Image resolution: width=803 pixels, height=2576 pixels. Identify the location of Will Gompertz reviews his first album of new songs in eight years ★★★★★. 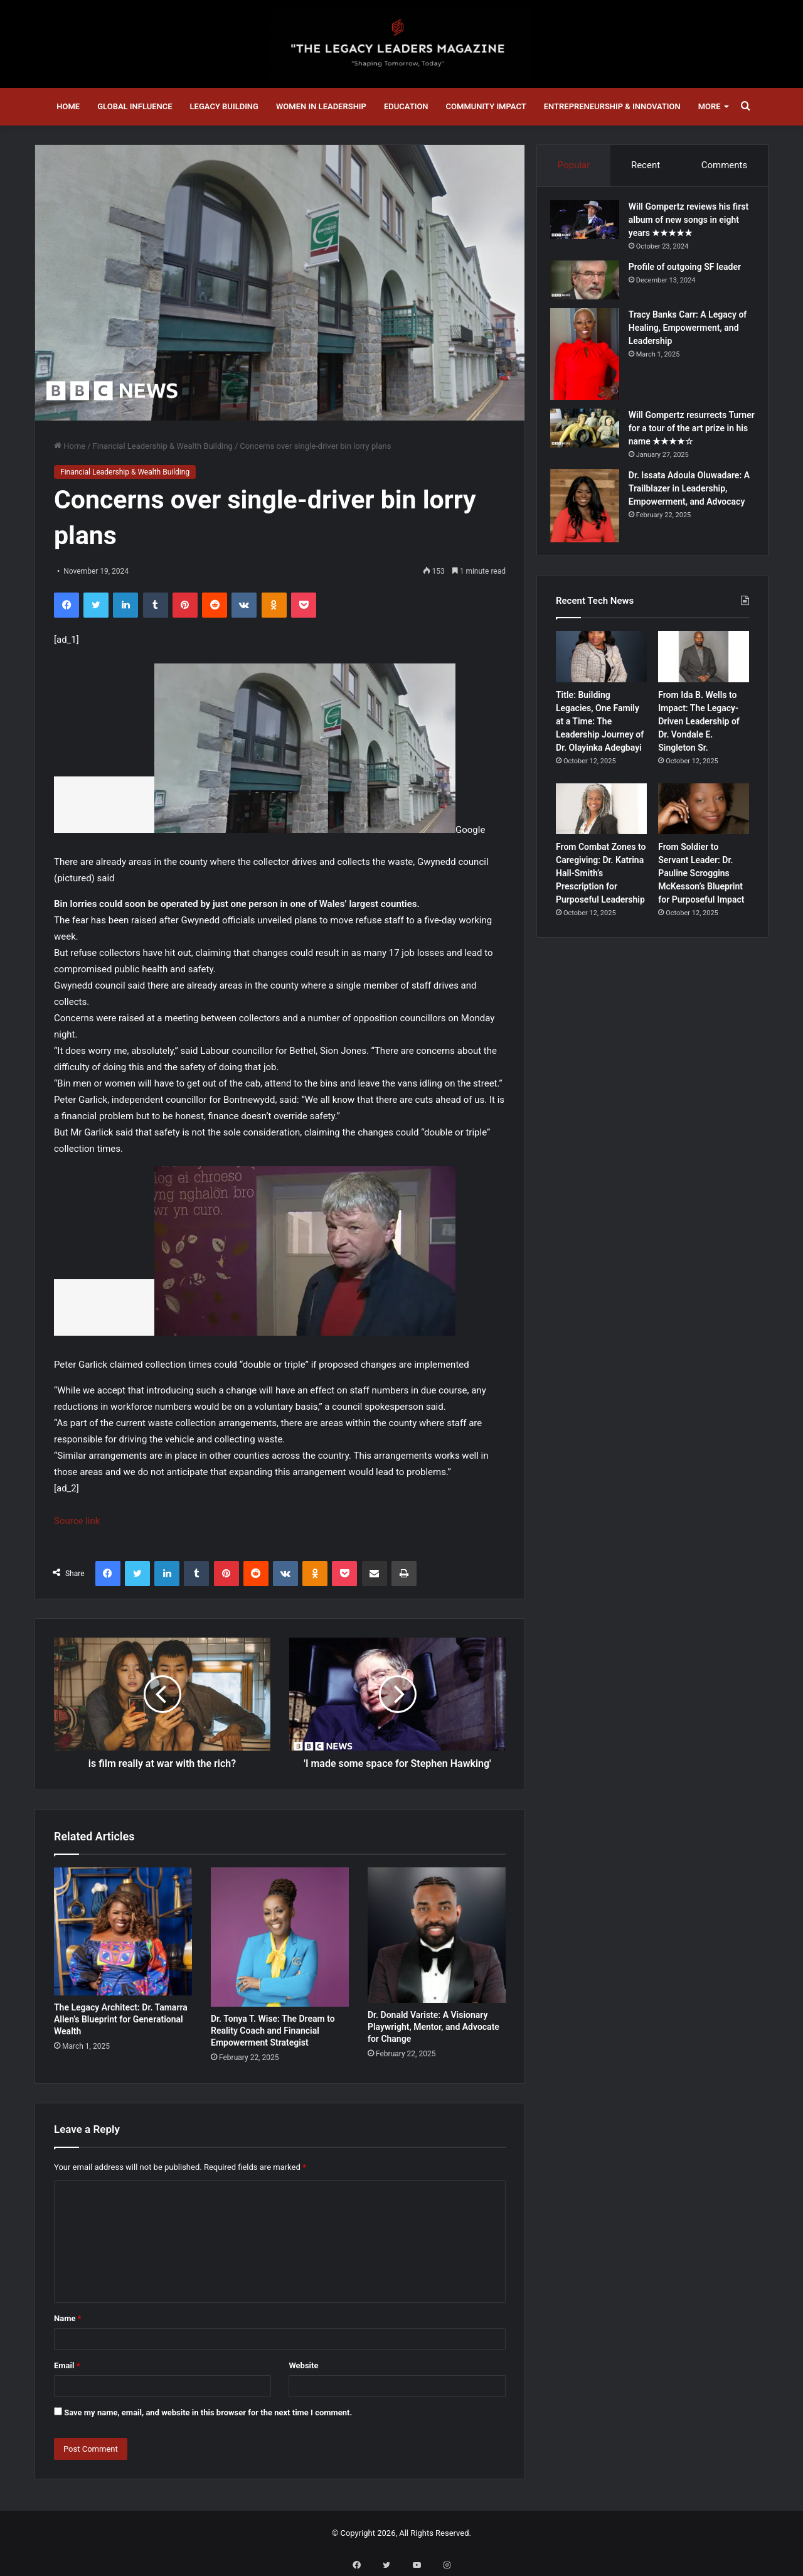
(687, 225).